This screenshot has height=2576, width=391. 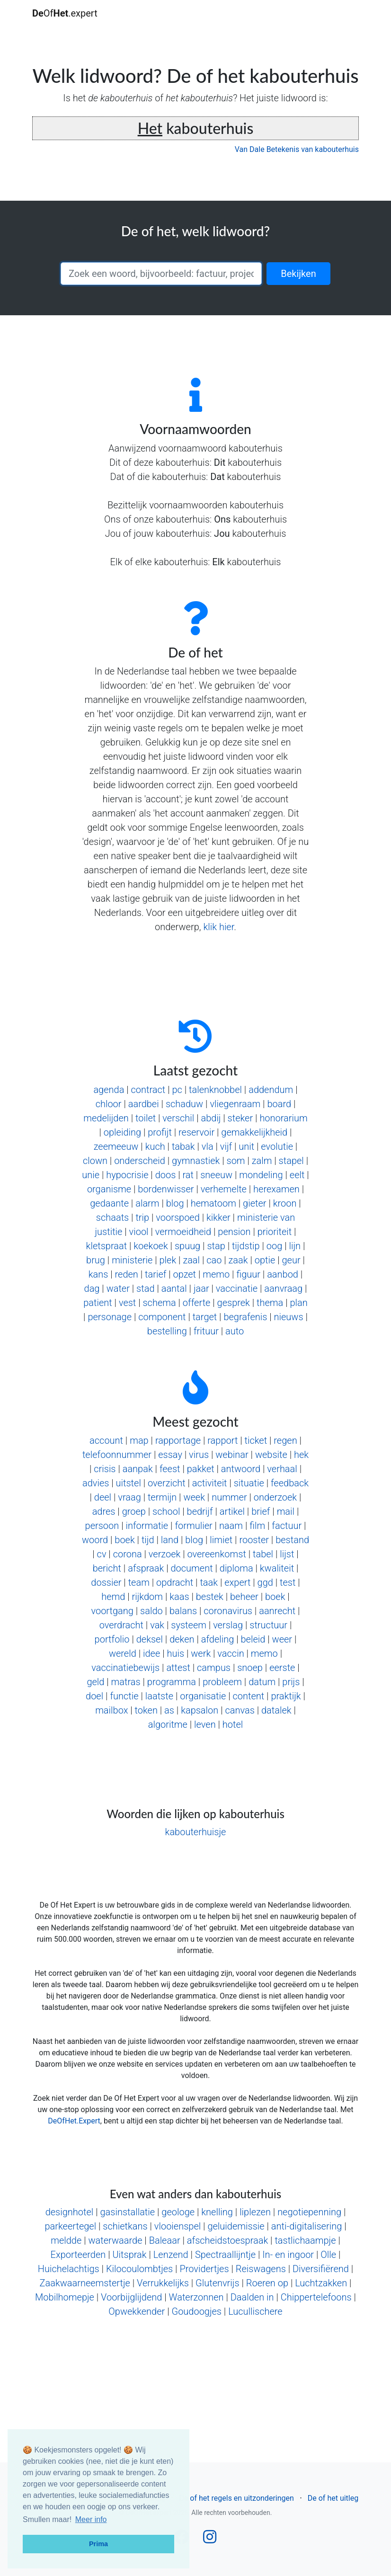 I want to click on weer, so click(x=282, y=1639).